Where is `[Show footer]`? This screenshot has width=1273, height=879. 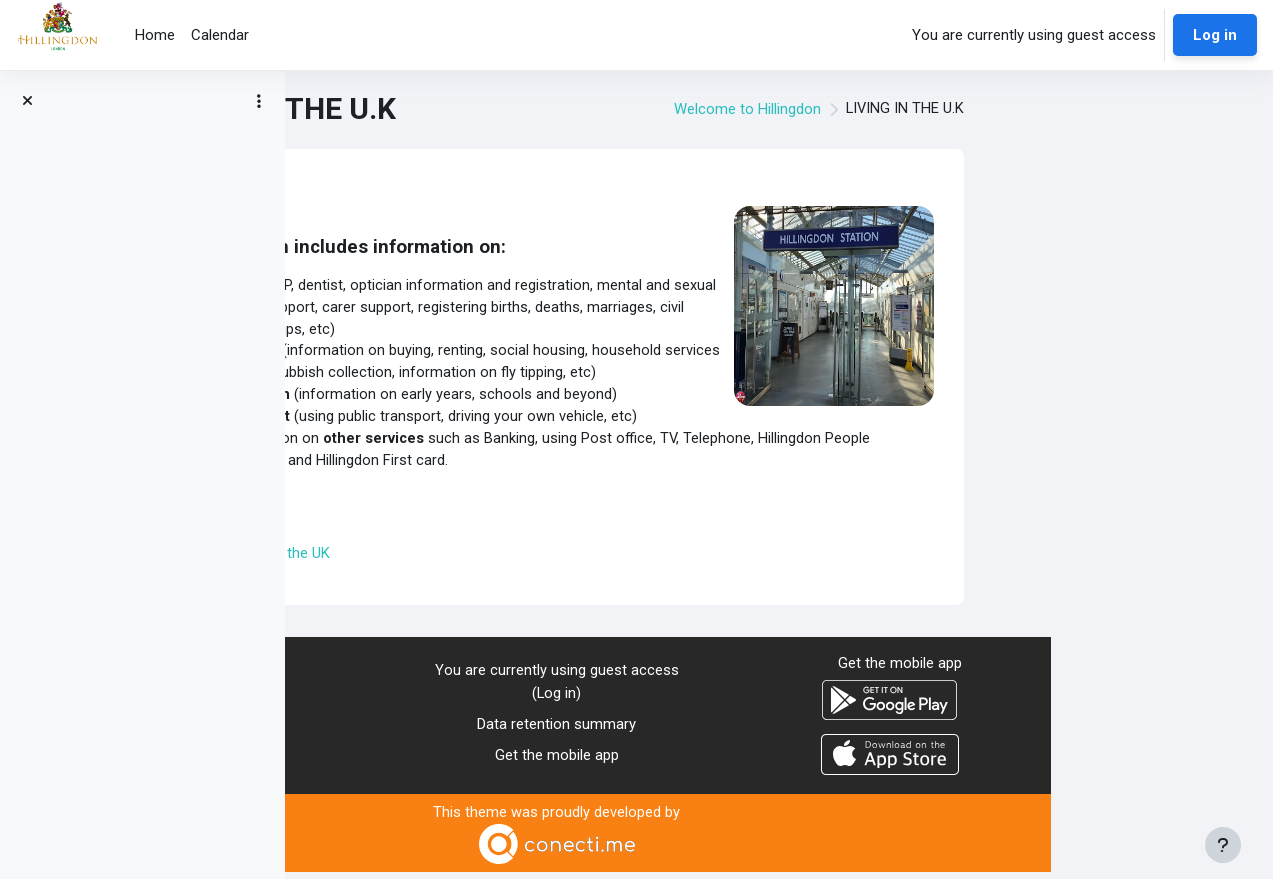 [Show footer] is located at coordinates (1223, 845).